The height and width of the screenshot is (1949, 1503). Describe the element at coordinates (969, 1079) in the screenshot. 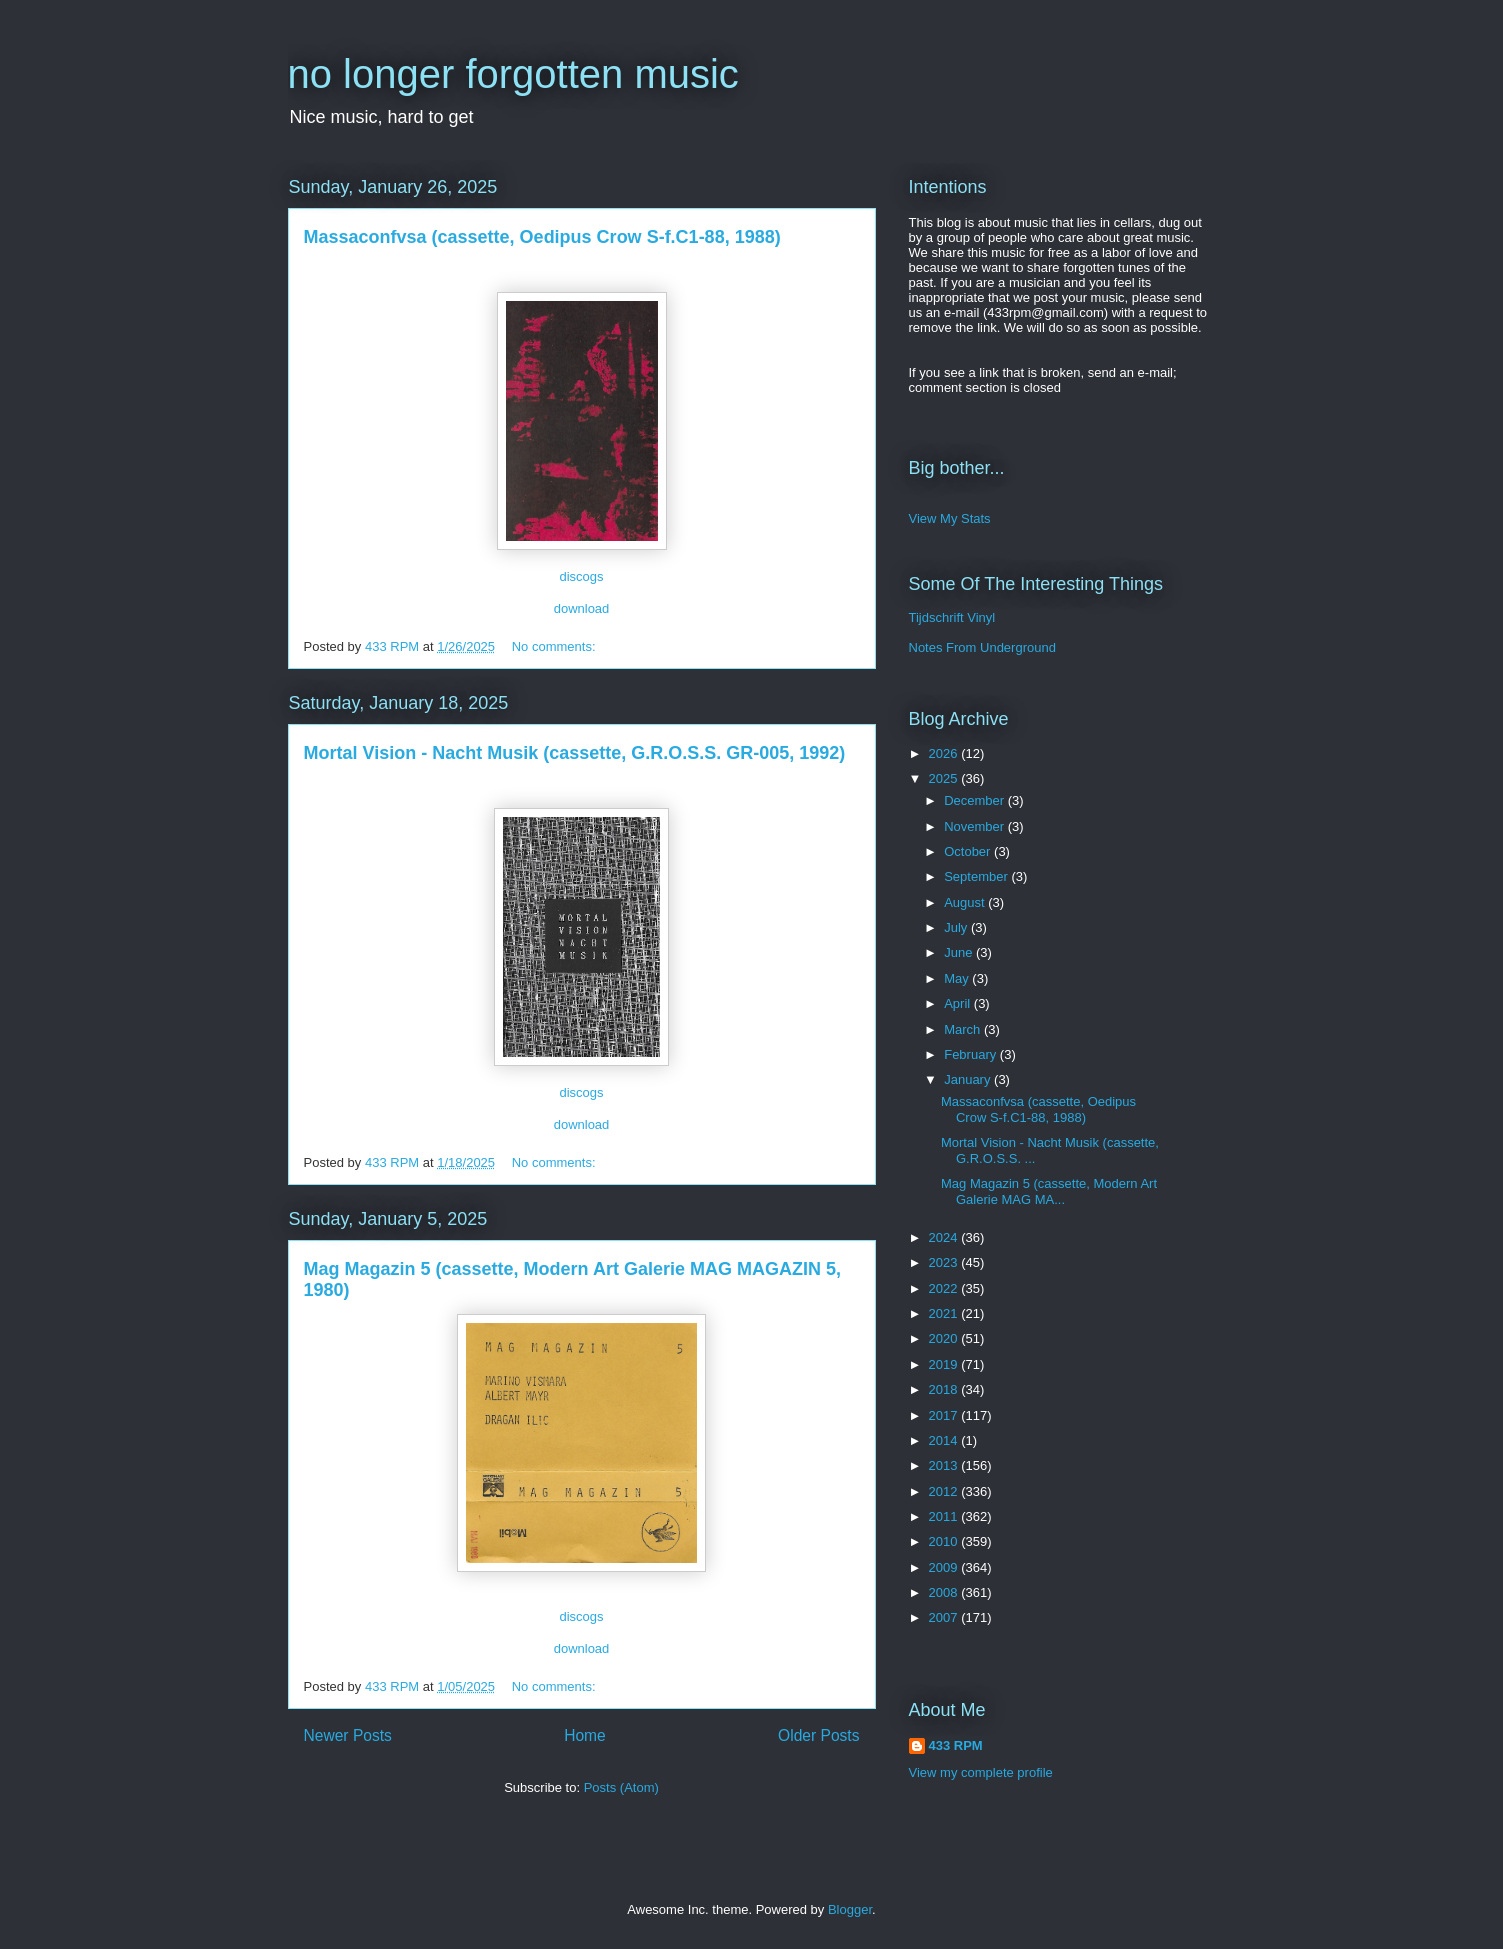

I see `January` at that location.